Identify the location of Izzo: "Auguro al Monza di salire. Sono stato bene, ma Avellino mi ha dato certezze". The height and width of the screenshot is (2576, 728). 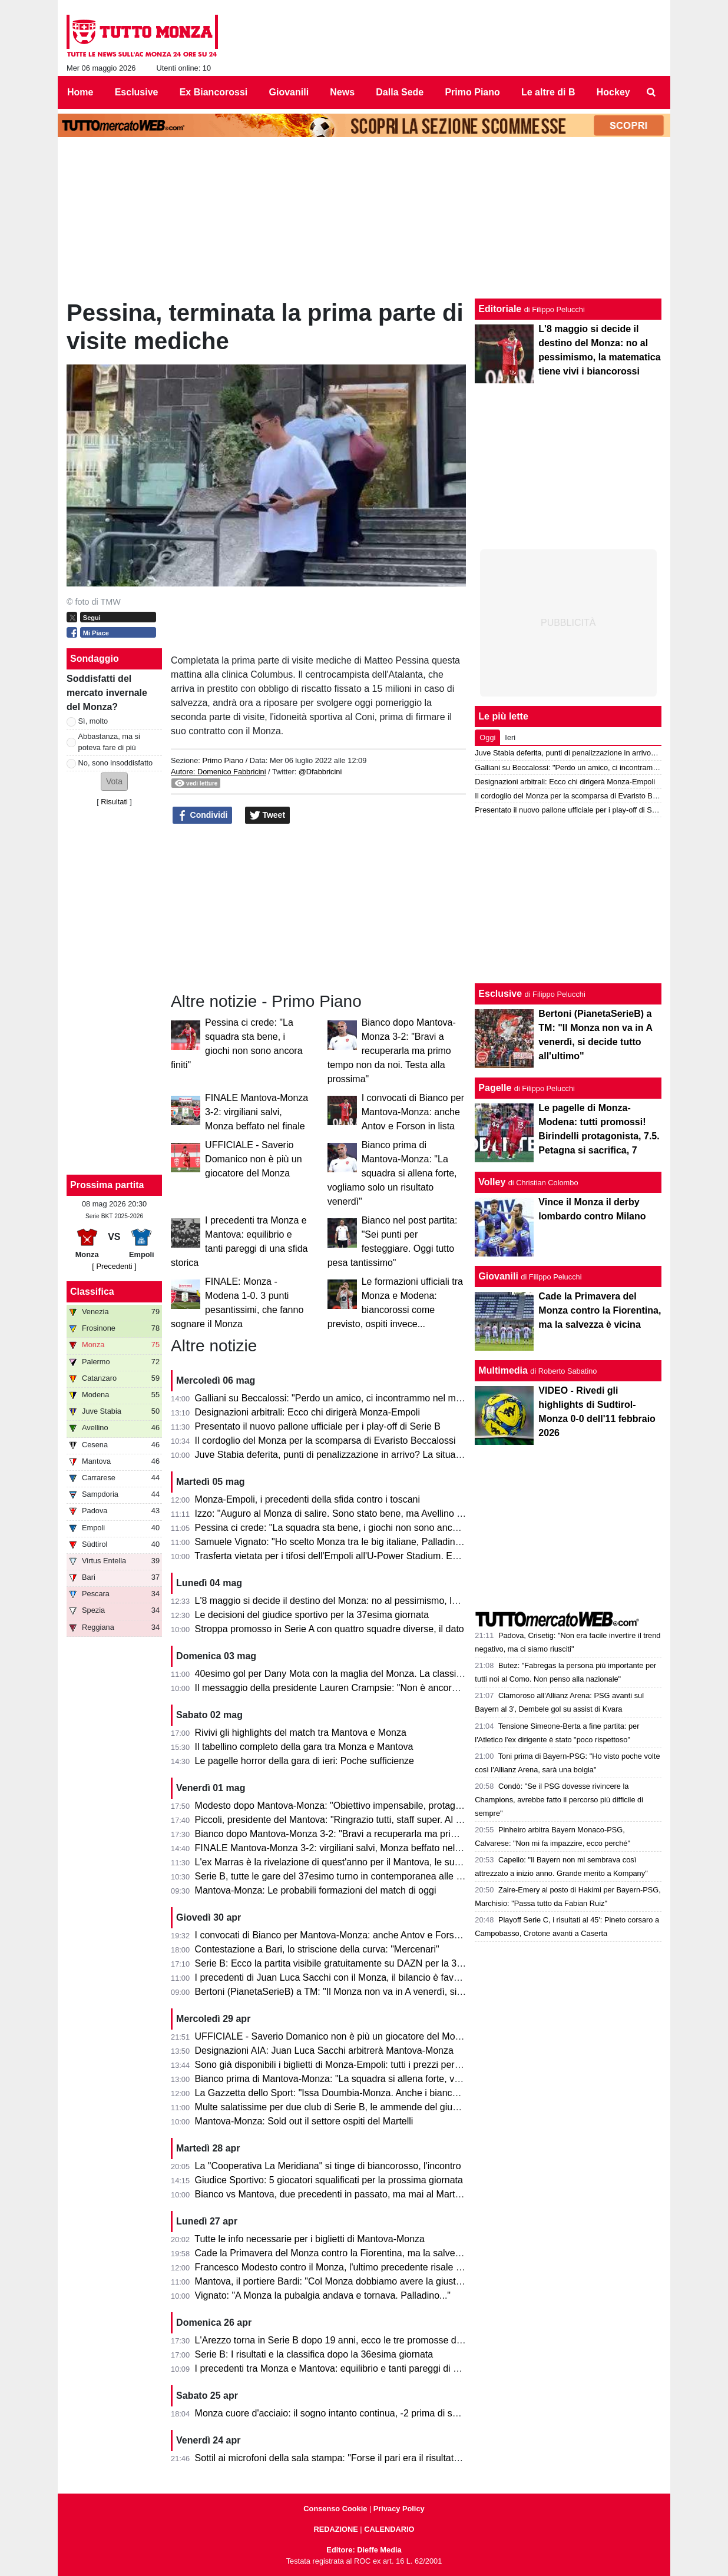
(368, 1514).